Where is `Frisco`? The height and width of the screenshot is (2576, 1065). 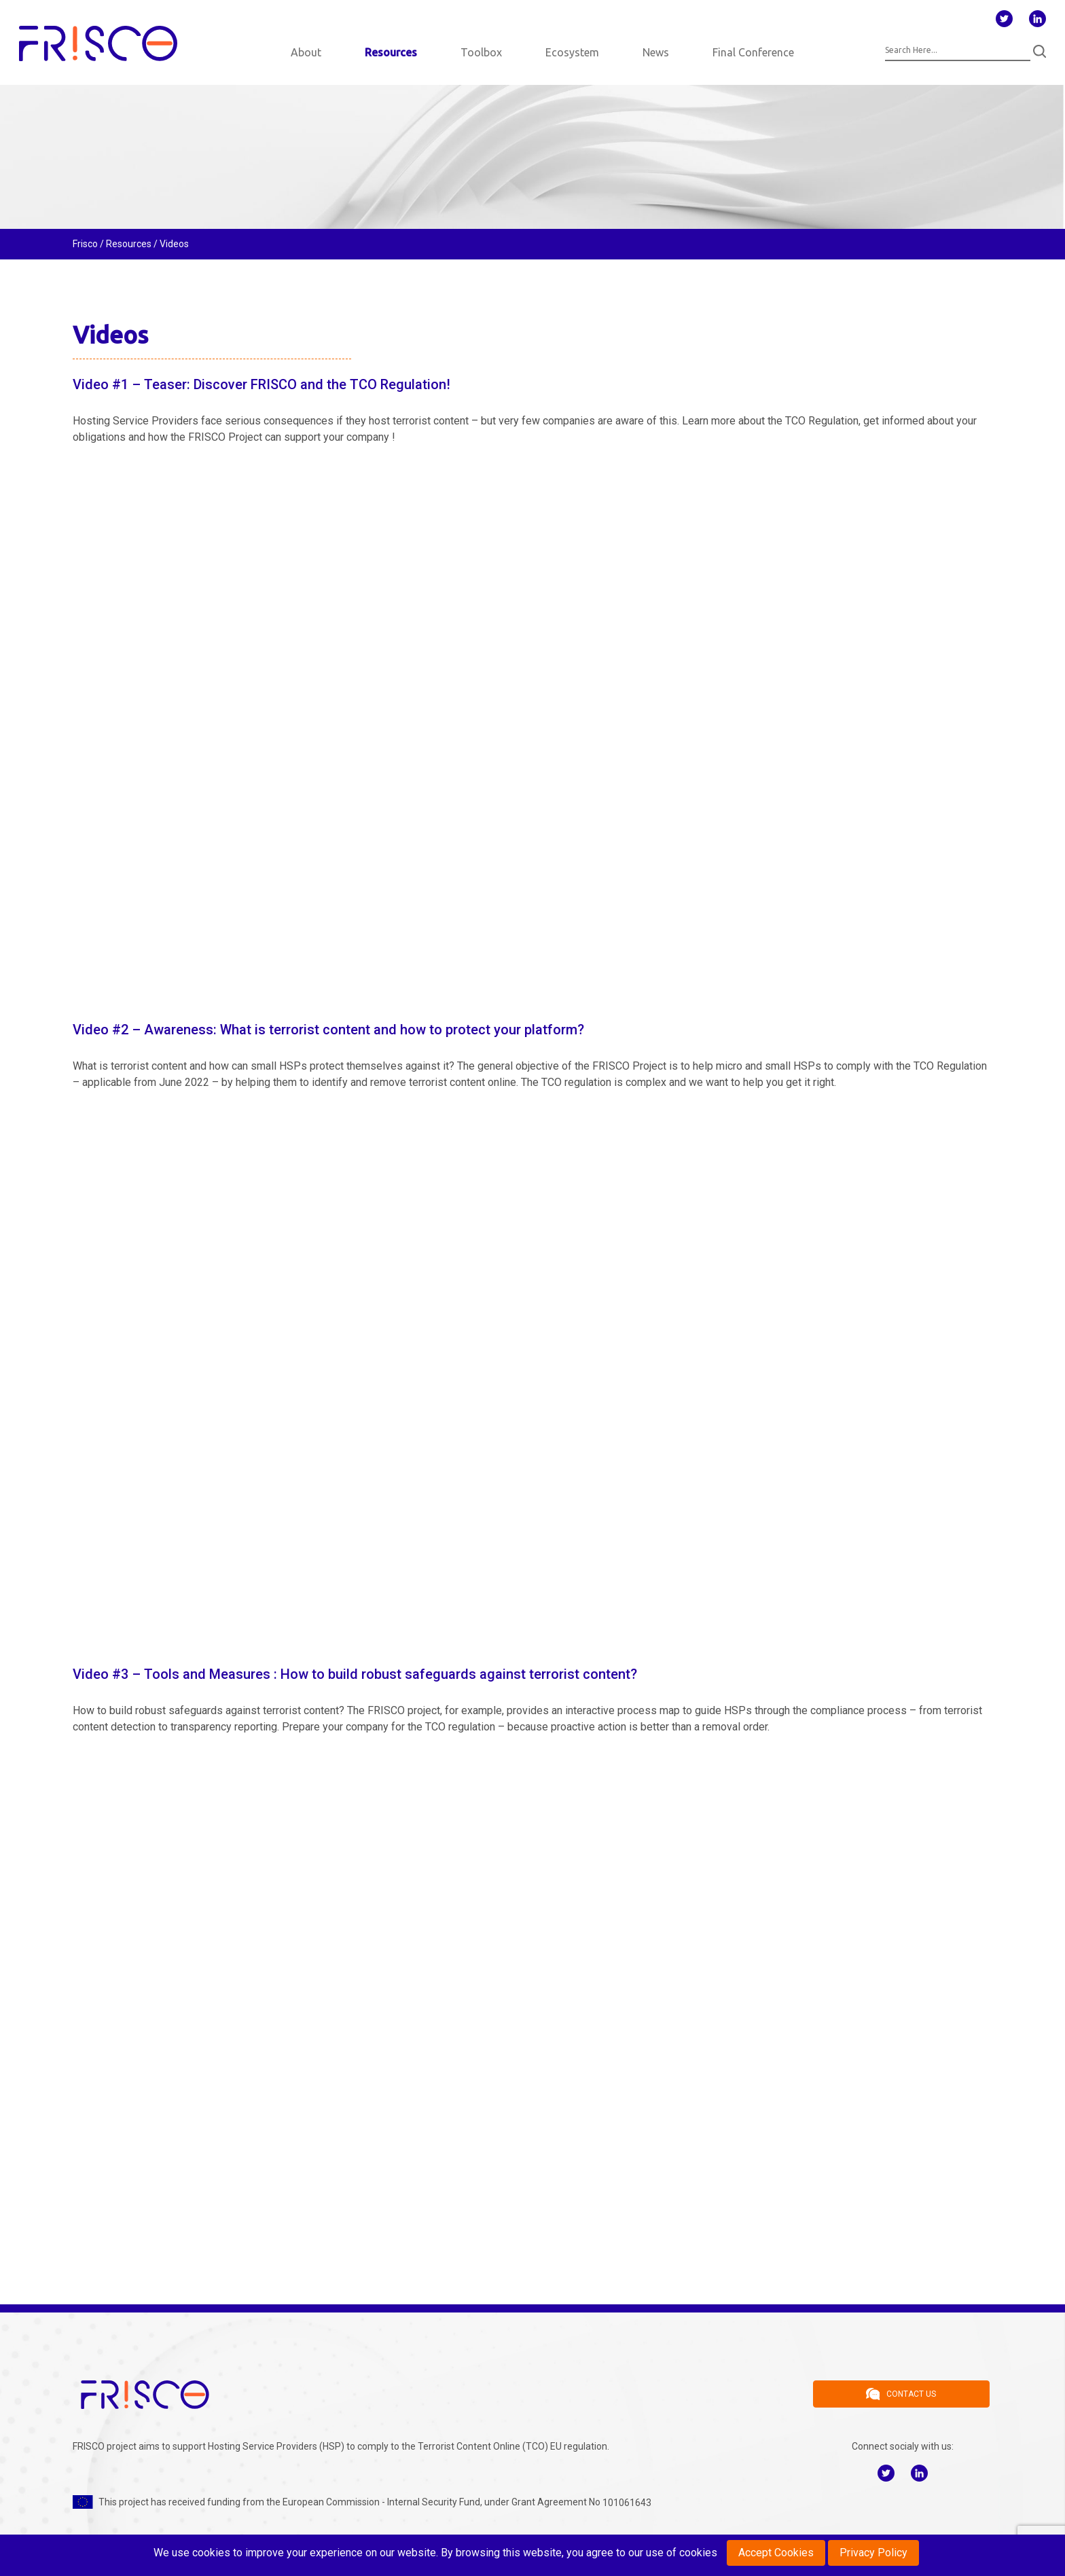 Frisco is located at coordinates (85, 243).